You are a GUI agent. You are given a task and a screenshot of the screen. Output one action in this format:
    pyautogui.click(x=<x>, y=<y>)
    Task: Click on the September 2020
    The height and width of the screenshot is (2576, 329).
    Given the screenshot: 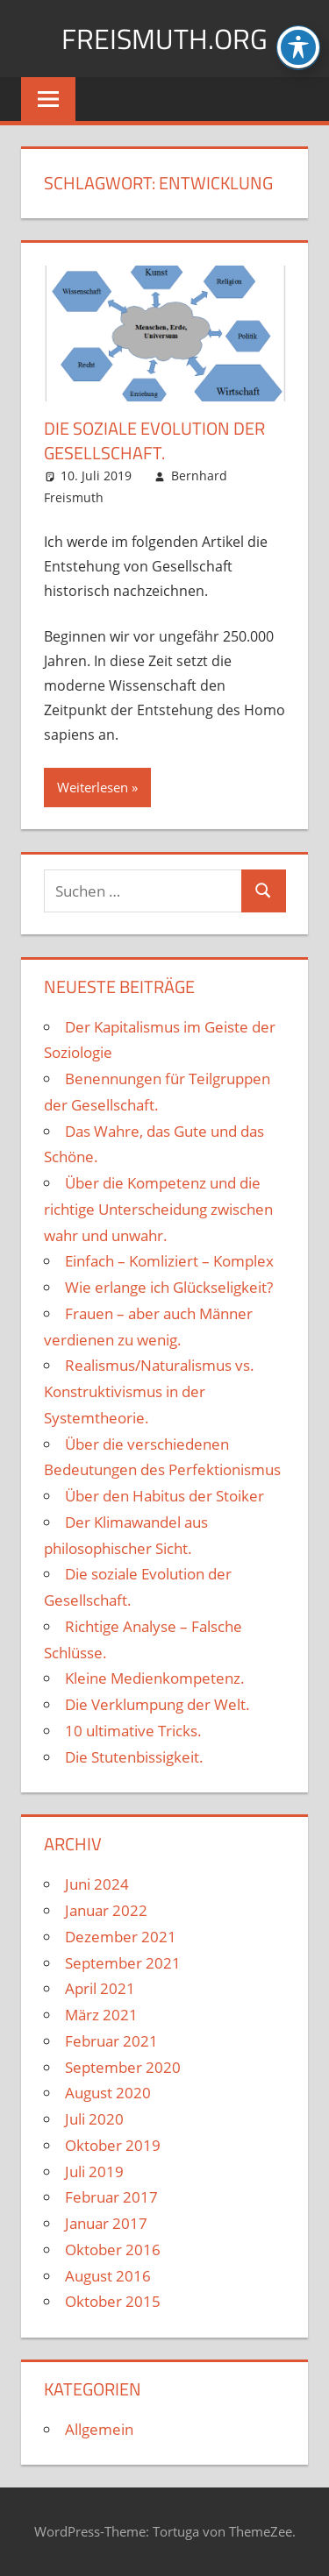 What is the action you would take?
    pyautogui.click(x=123, y=2067)
    